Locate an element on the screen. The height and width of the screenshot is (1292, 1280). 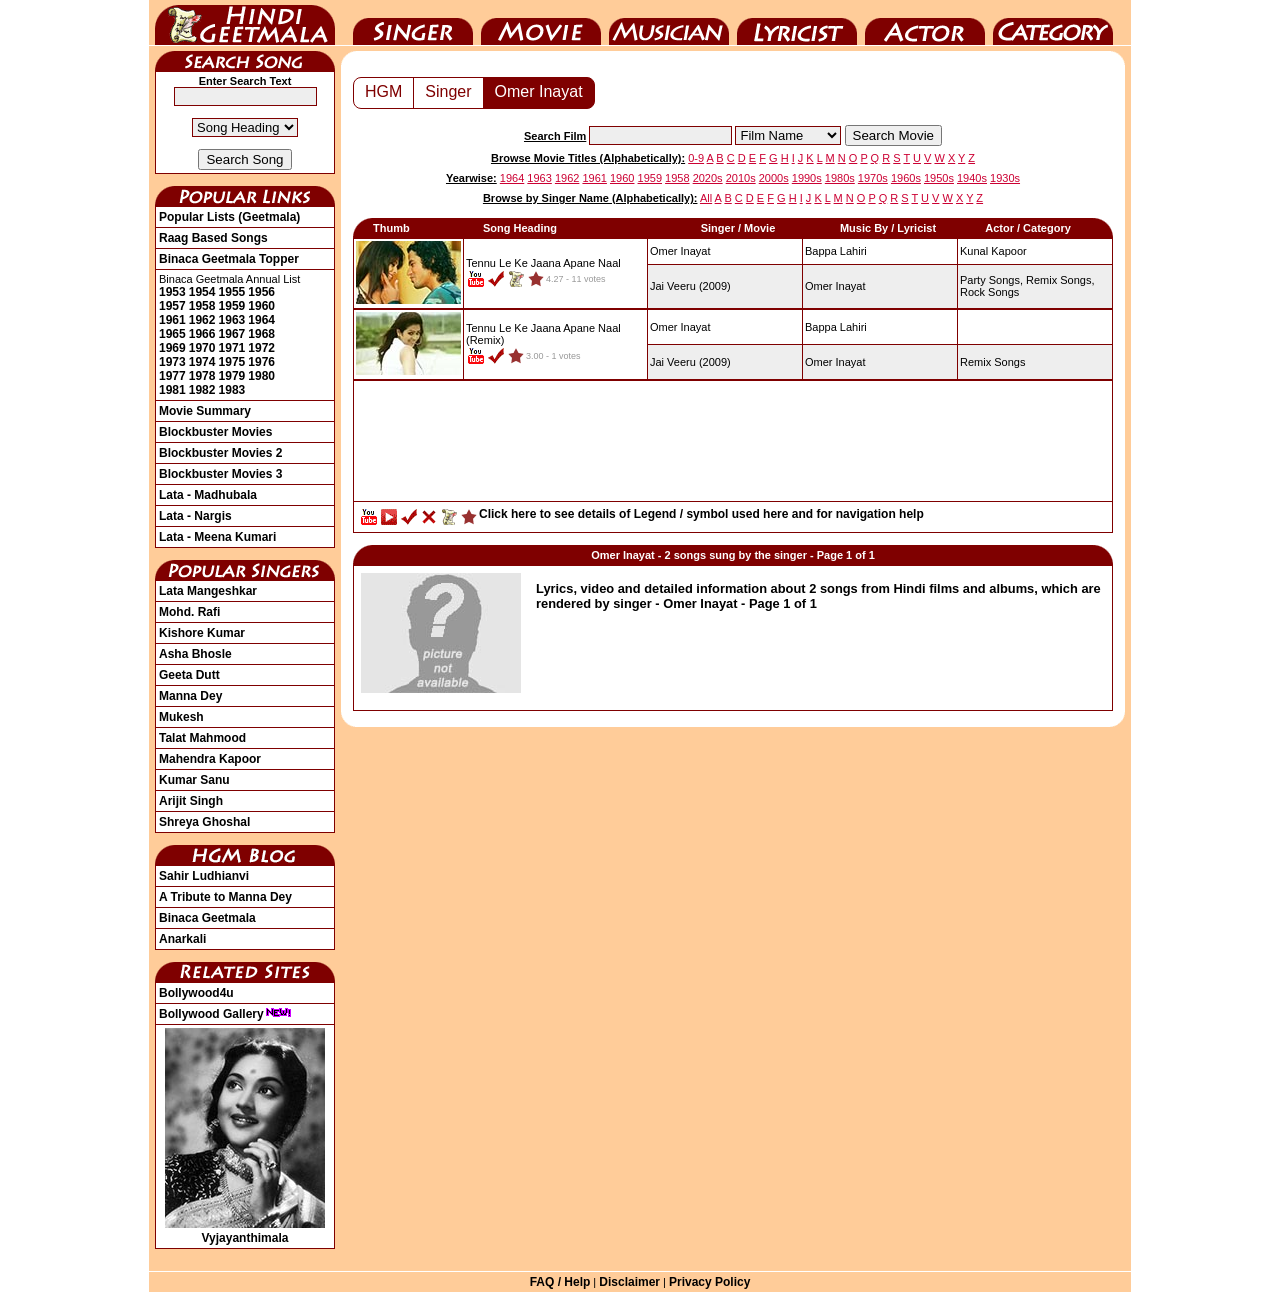
2010s is located at coordinates (741, 178).